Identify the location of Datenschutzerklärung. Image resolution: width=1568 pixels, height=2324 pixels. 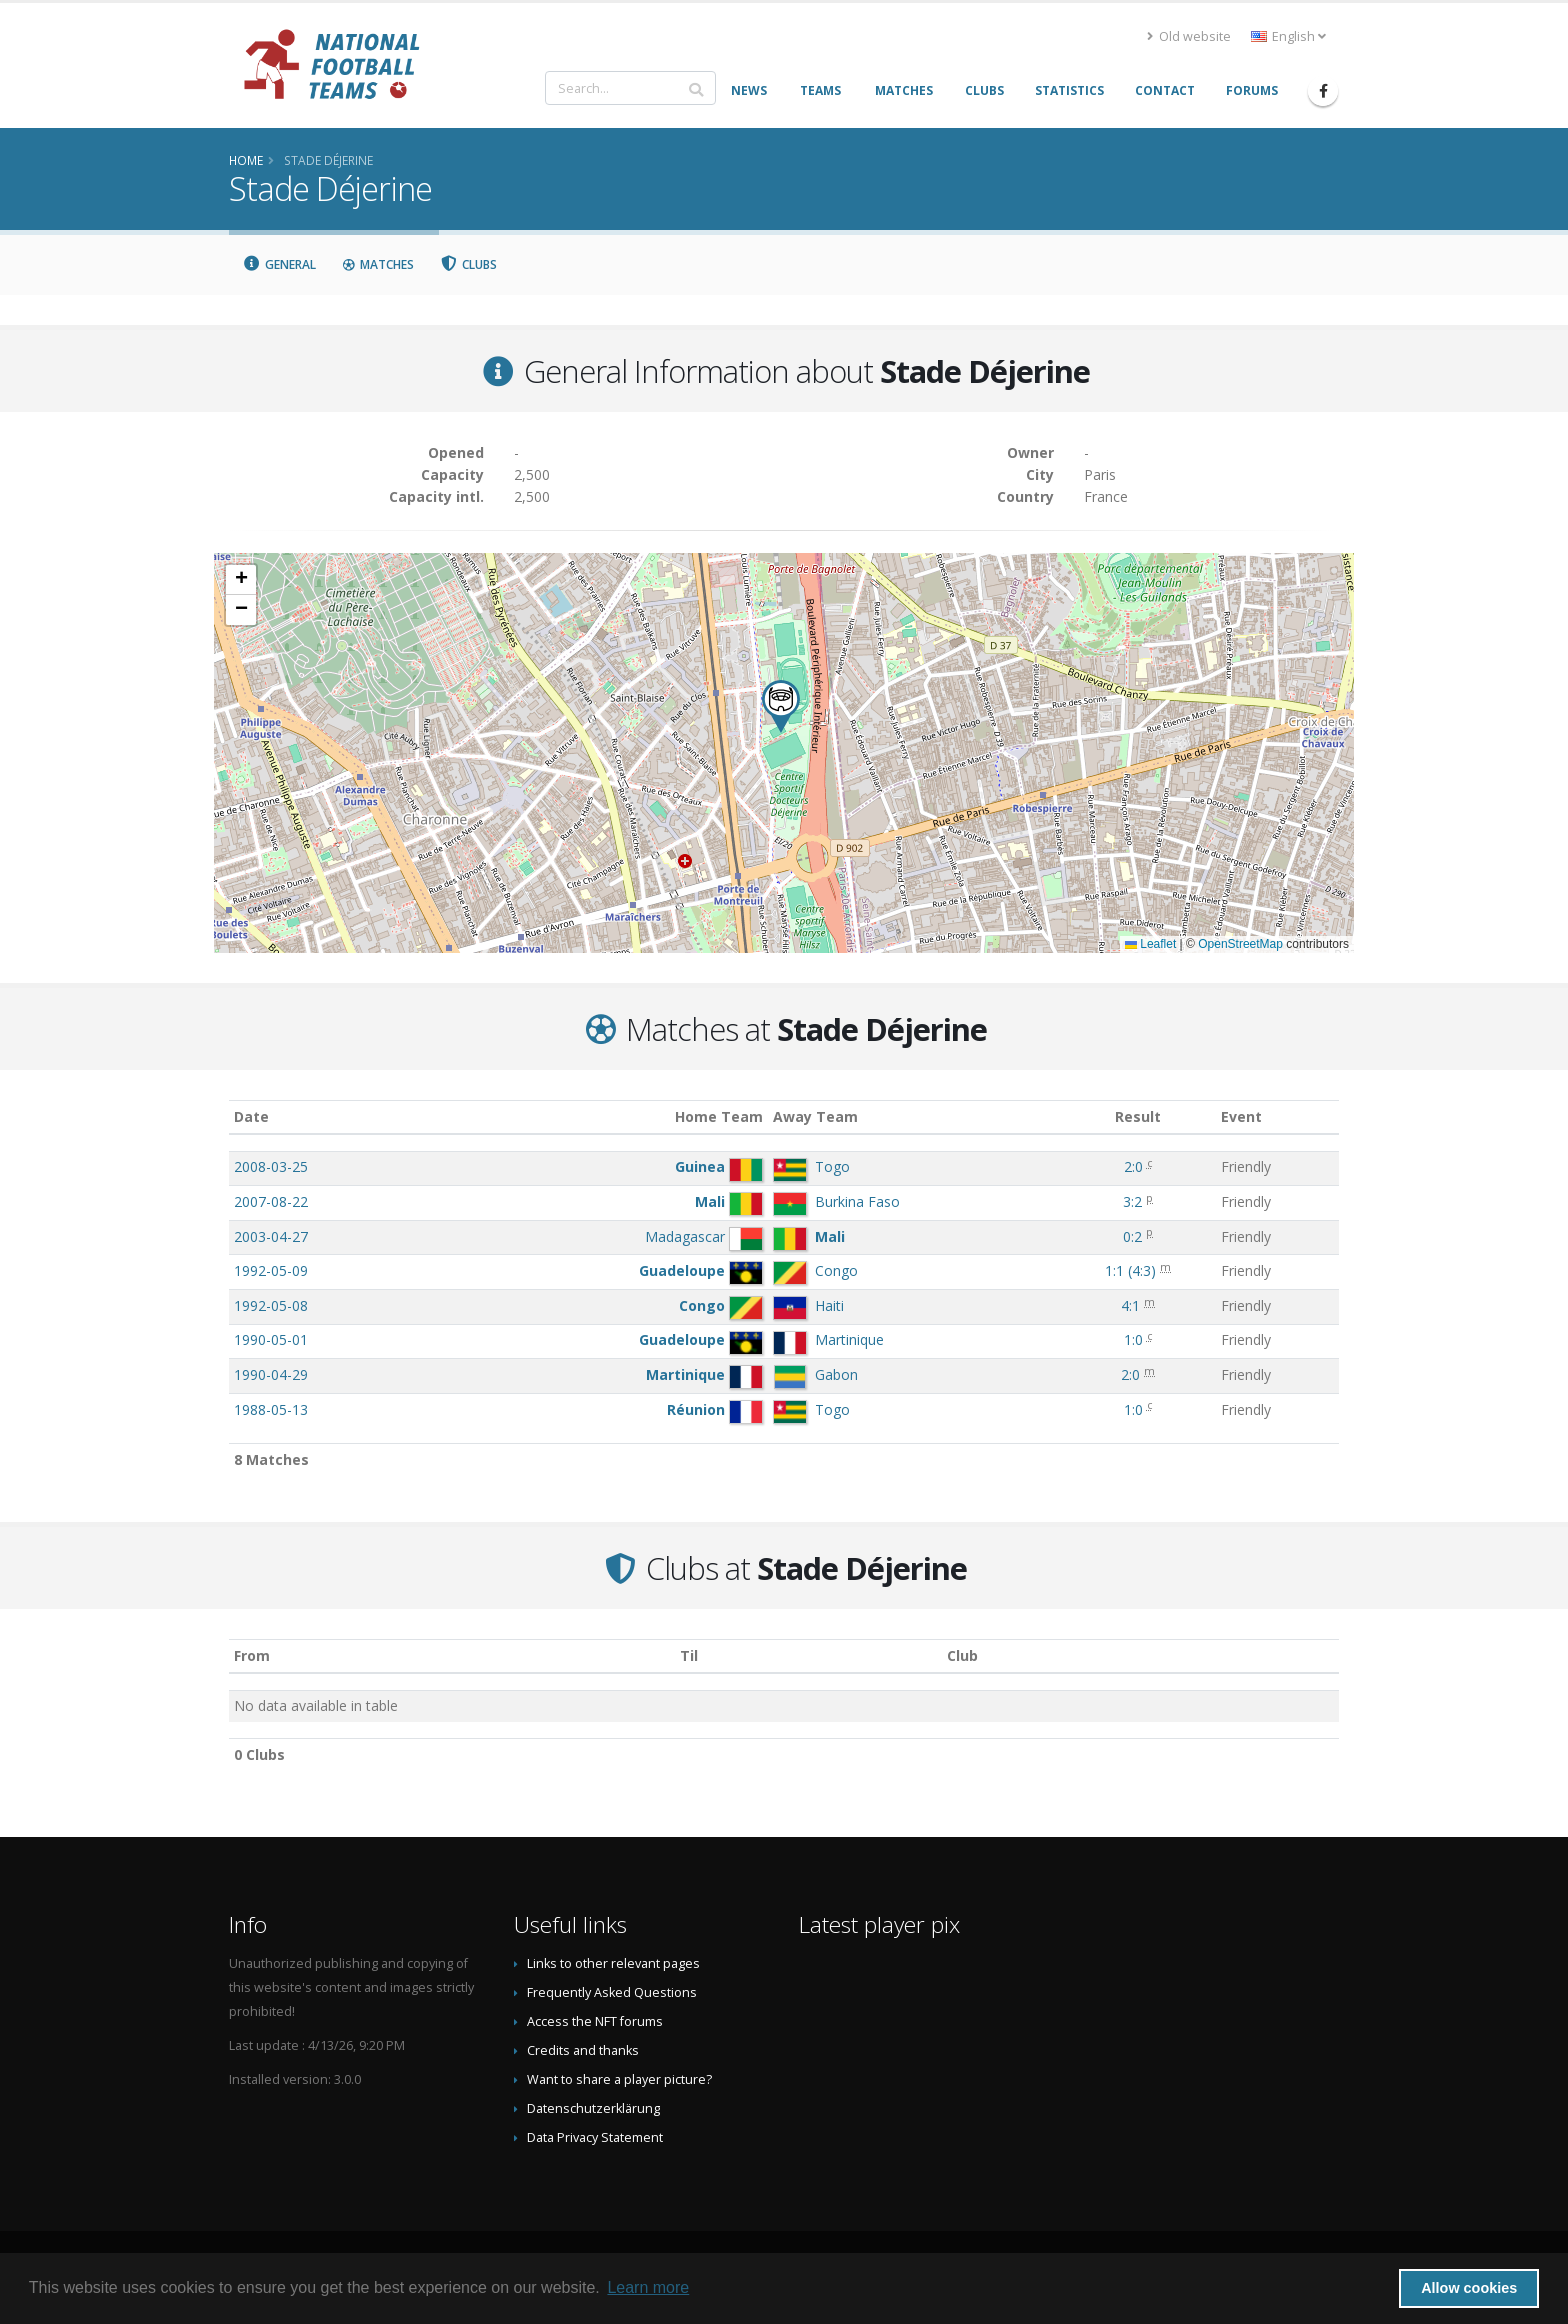
(593, 2108).